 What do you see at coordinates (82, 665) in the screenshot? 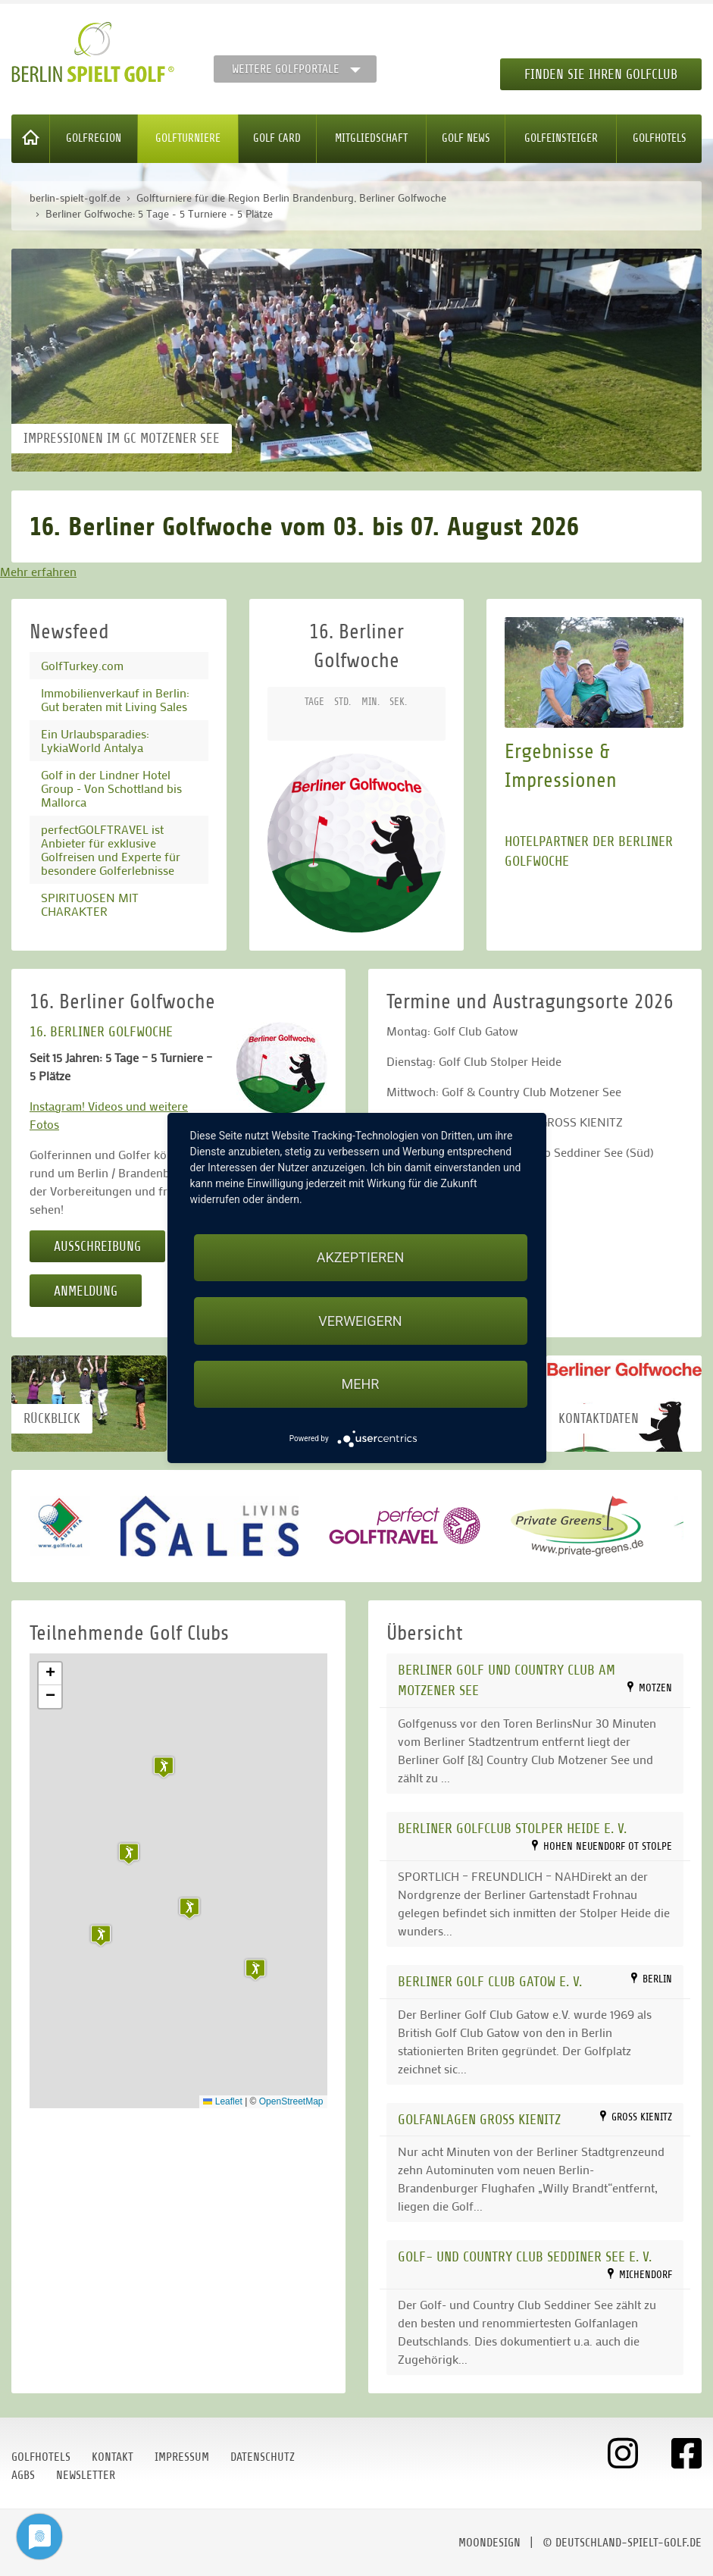
I see `GolfTurkey.com` at bounding box center [82, 665].